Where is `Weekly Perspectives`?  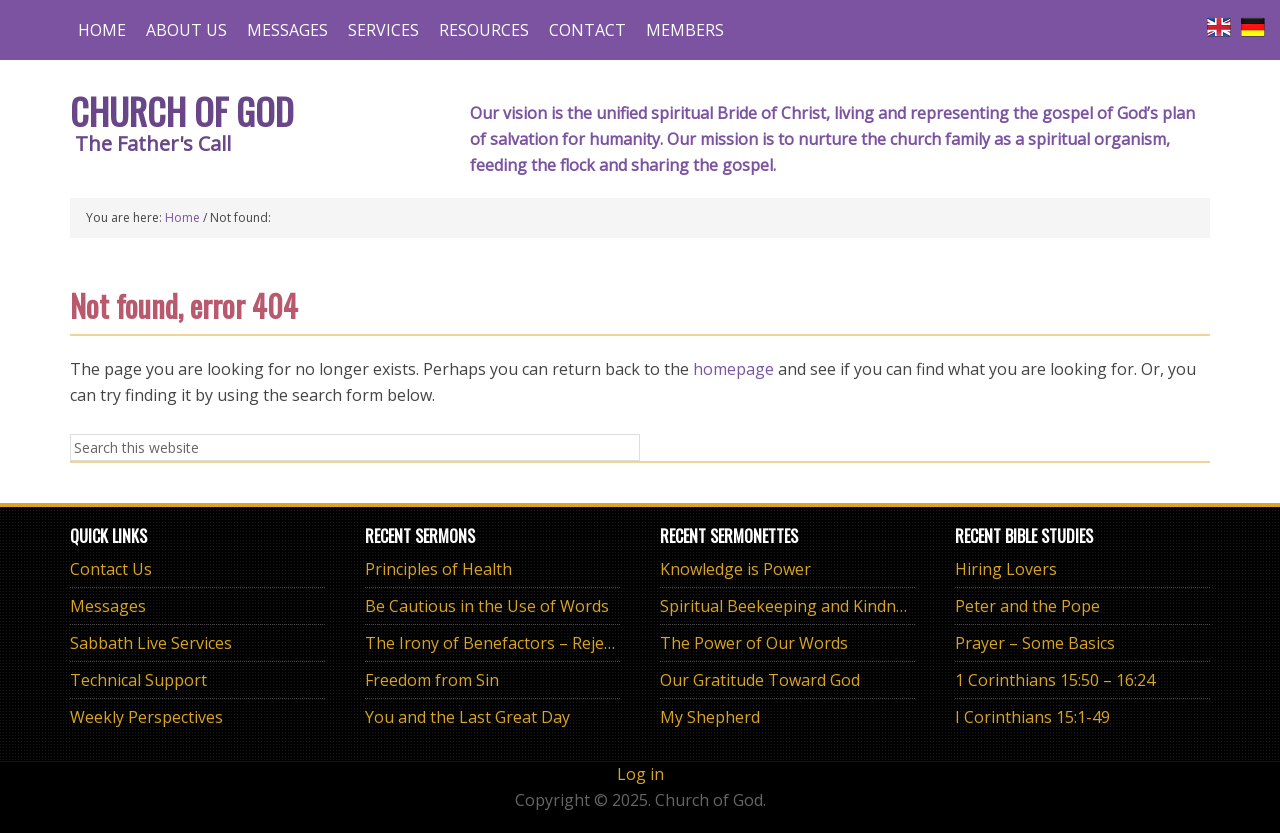
Weekly Perspectives is located at coordinates (146, 717).